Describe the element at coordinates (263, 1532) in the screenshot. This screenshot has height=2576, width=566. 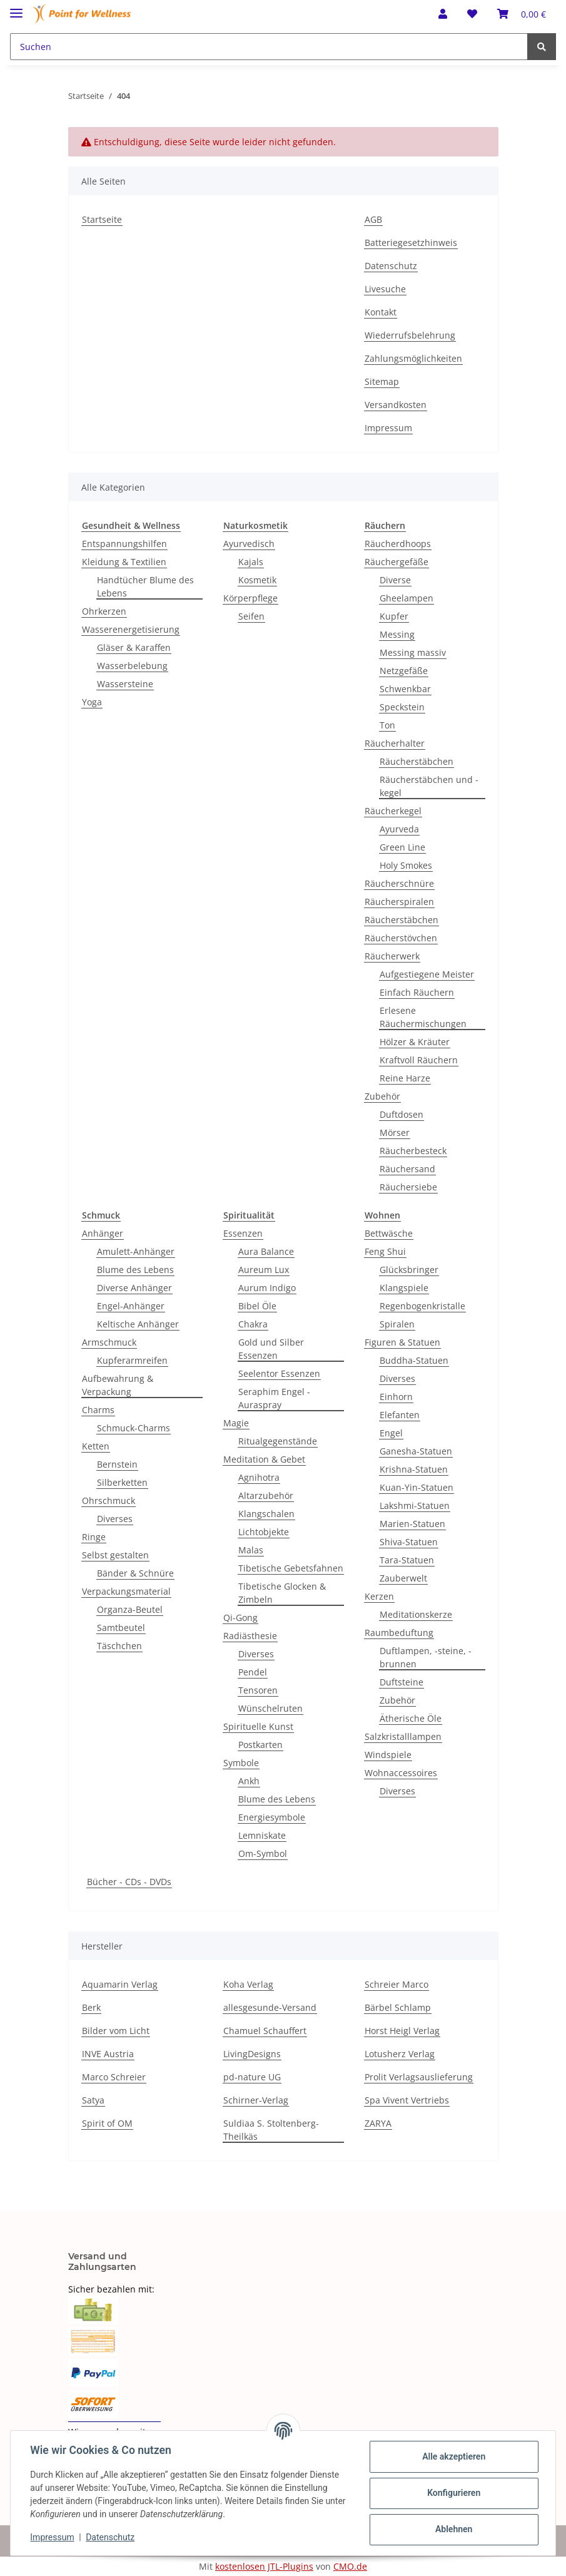
I see `Lichtobjekte` at that location.